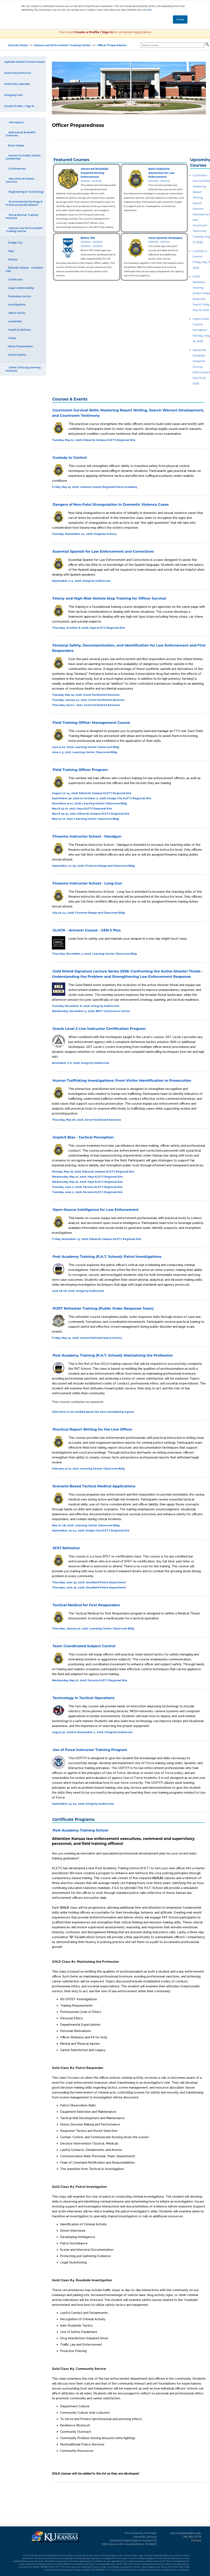 This screenshot has height=2576, width=210. Describe the element at coordinates (15, 145) in the screenshot. I see `Boot Camps` at that location.